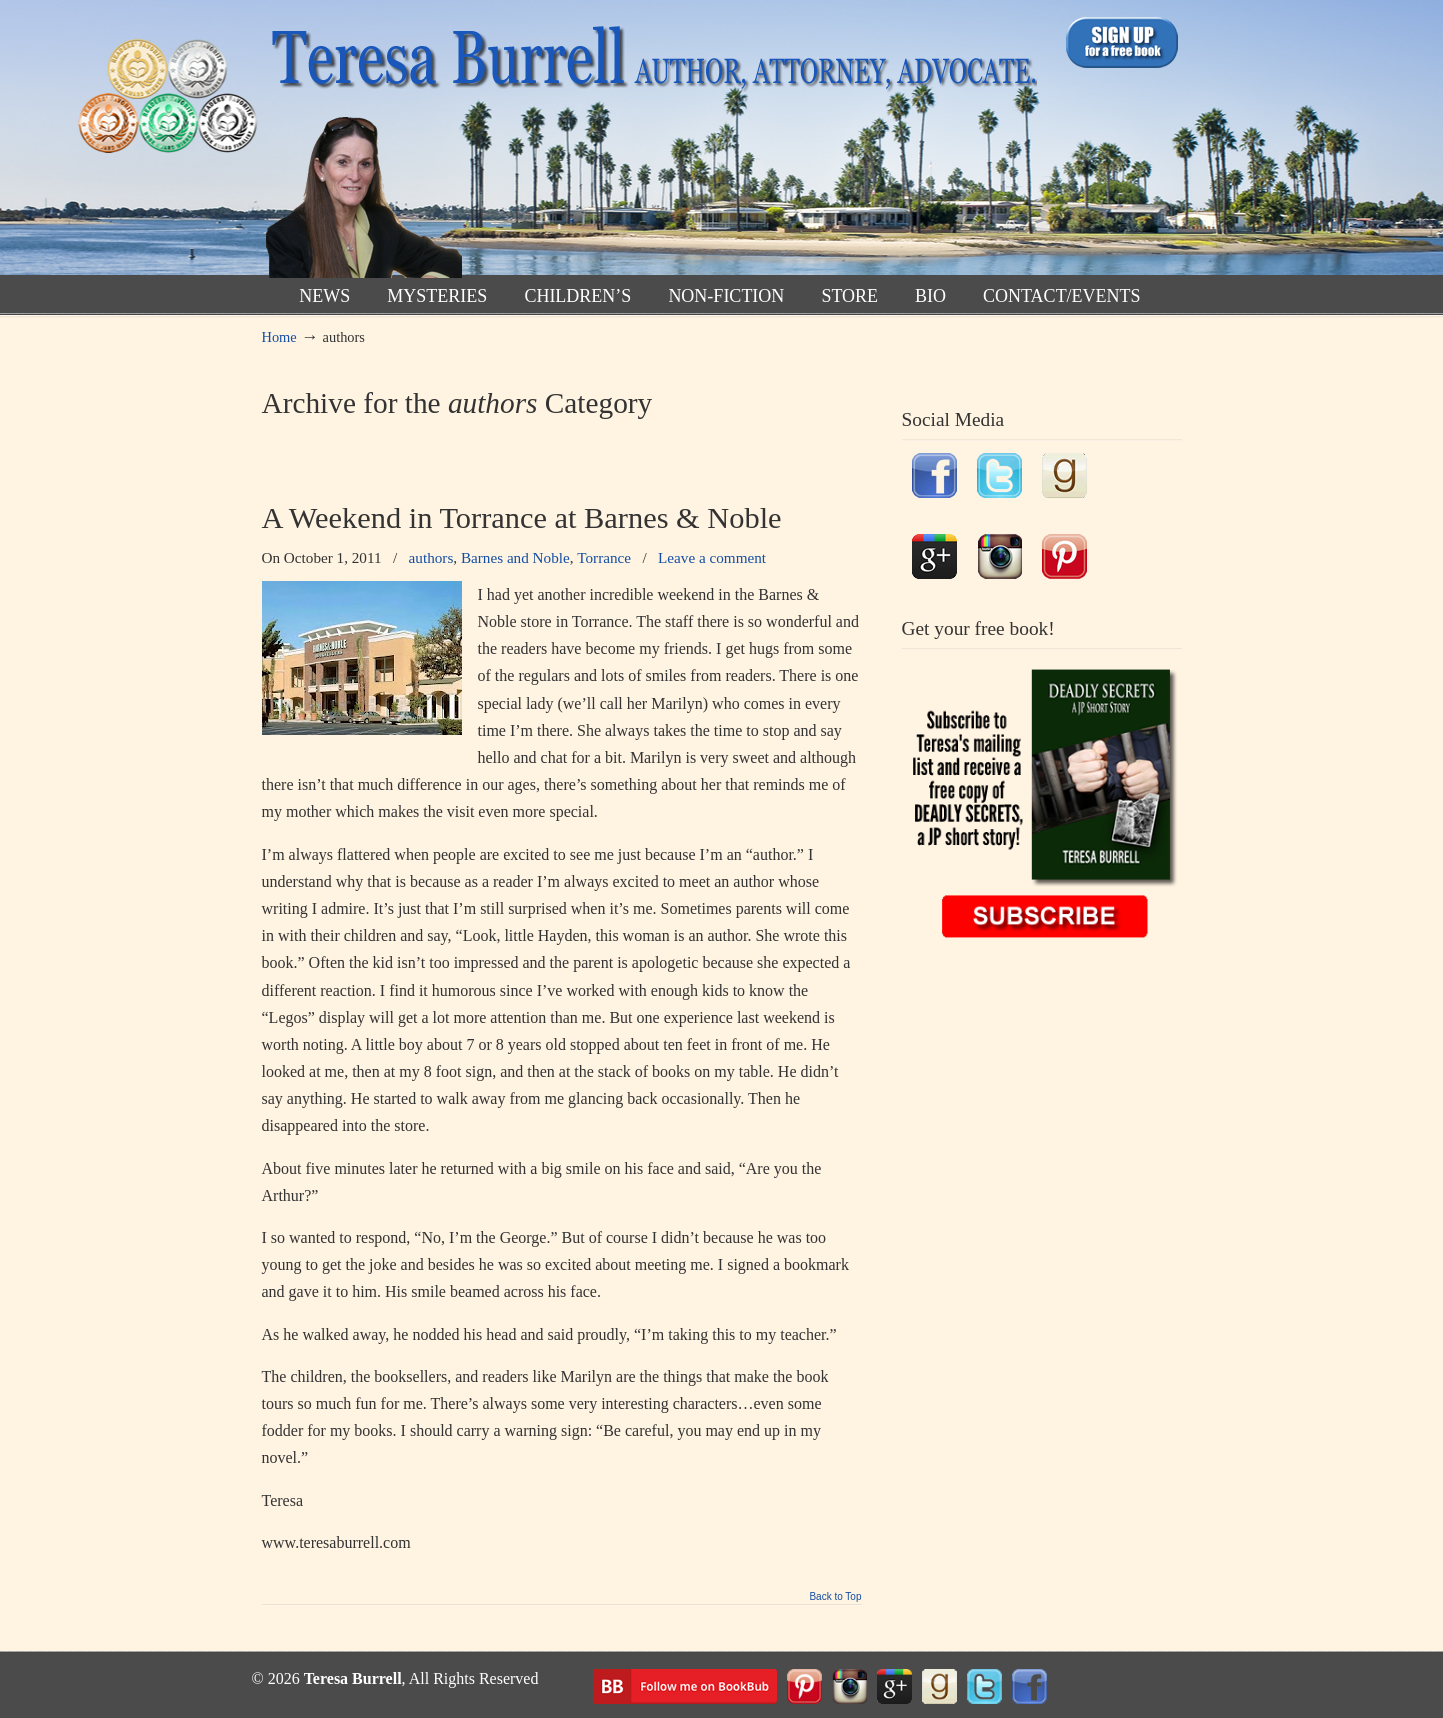 This screenshot has height=1718, width=1443. What do you see at coordinates (835, 1597) in the screenshot?
I see `Back to Top` at bounding box center [835, 1597].